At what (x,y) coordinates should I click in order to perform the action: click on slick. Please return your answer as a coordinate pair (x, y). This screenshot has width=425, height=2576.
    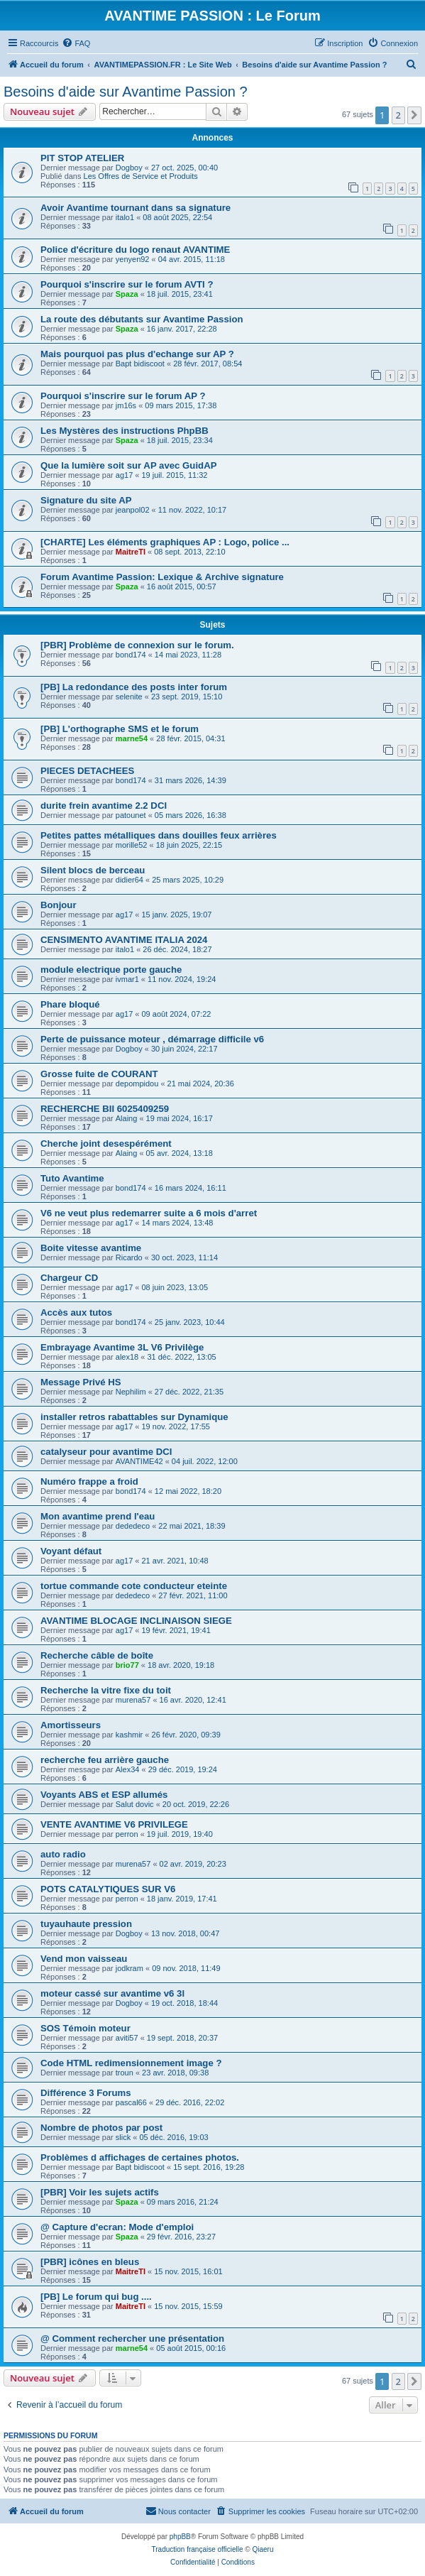
    Looking at the image, I should click on (123, 2137).